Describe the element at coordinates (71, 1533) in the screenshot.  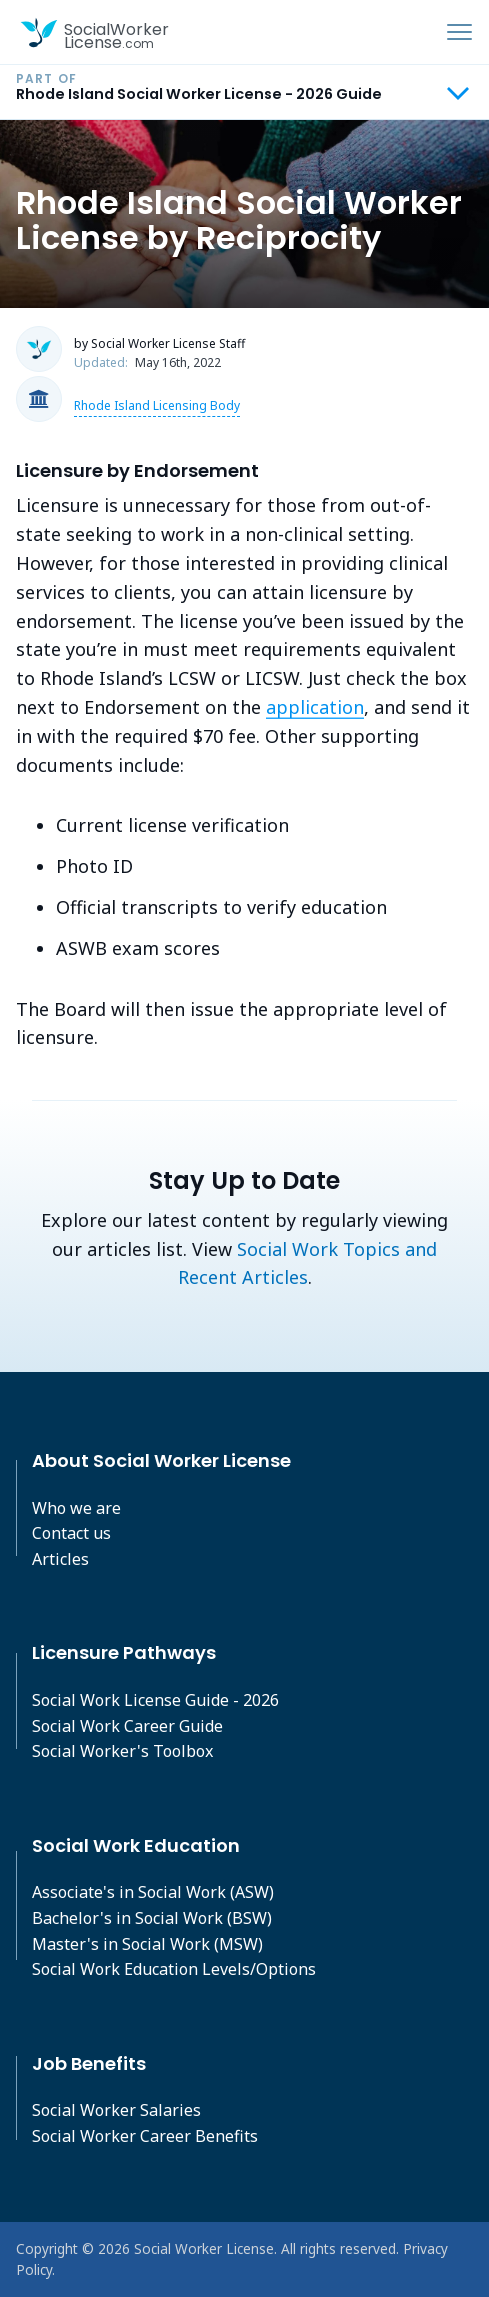
I see `Contact us` at that location.